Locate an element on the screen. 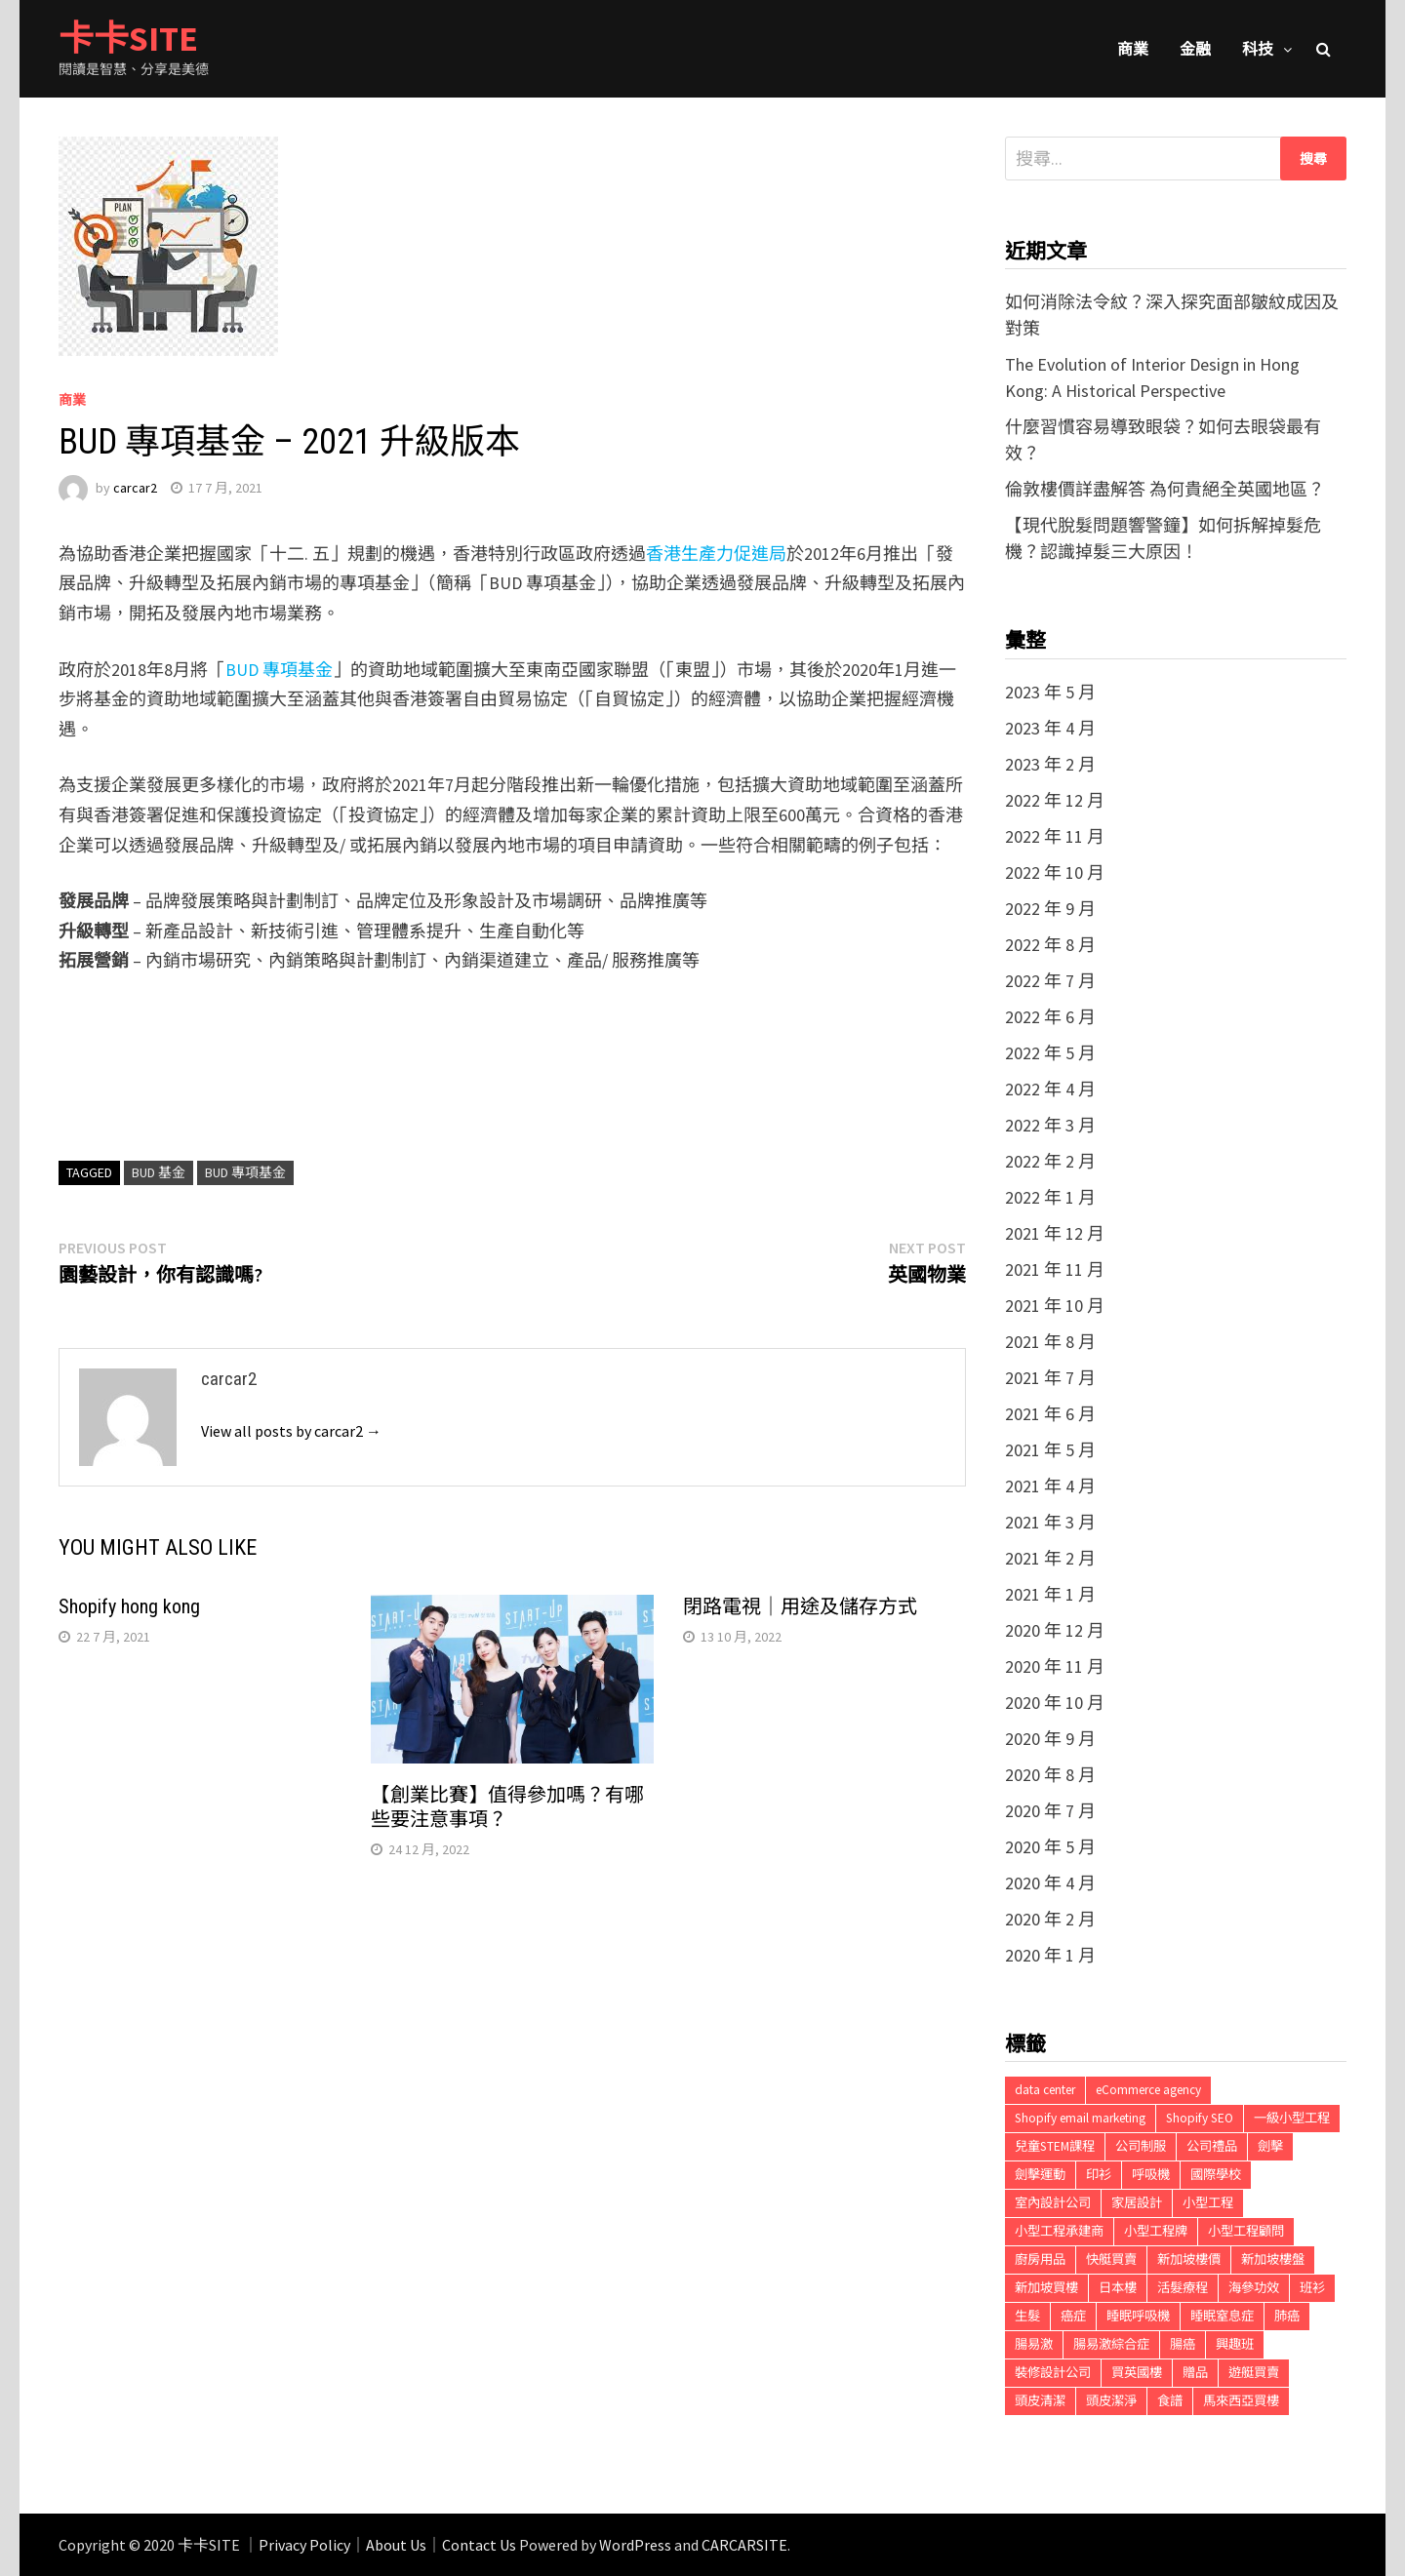 This screenshot has height=2576, width=1405. 腸癌 is located at coordinates (1182, 2344).